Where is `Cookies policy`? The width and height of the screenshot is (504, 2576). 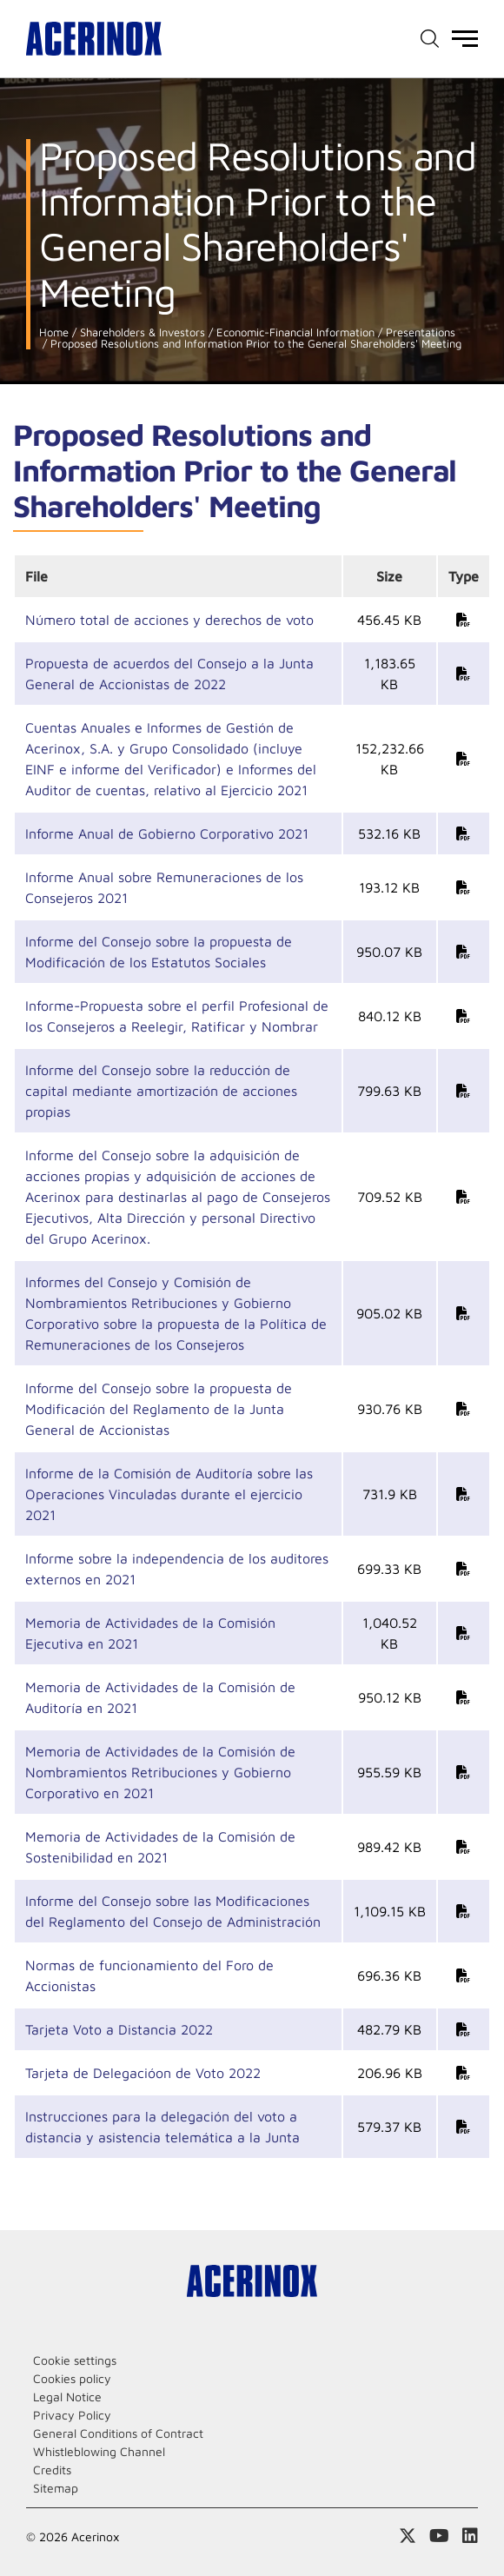
Cookies policy is located at coordinates (72, 2378).